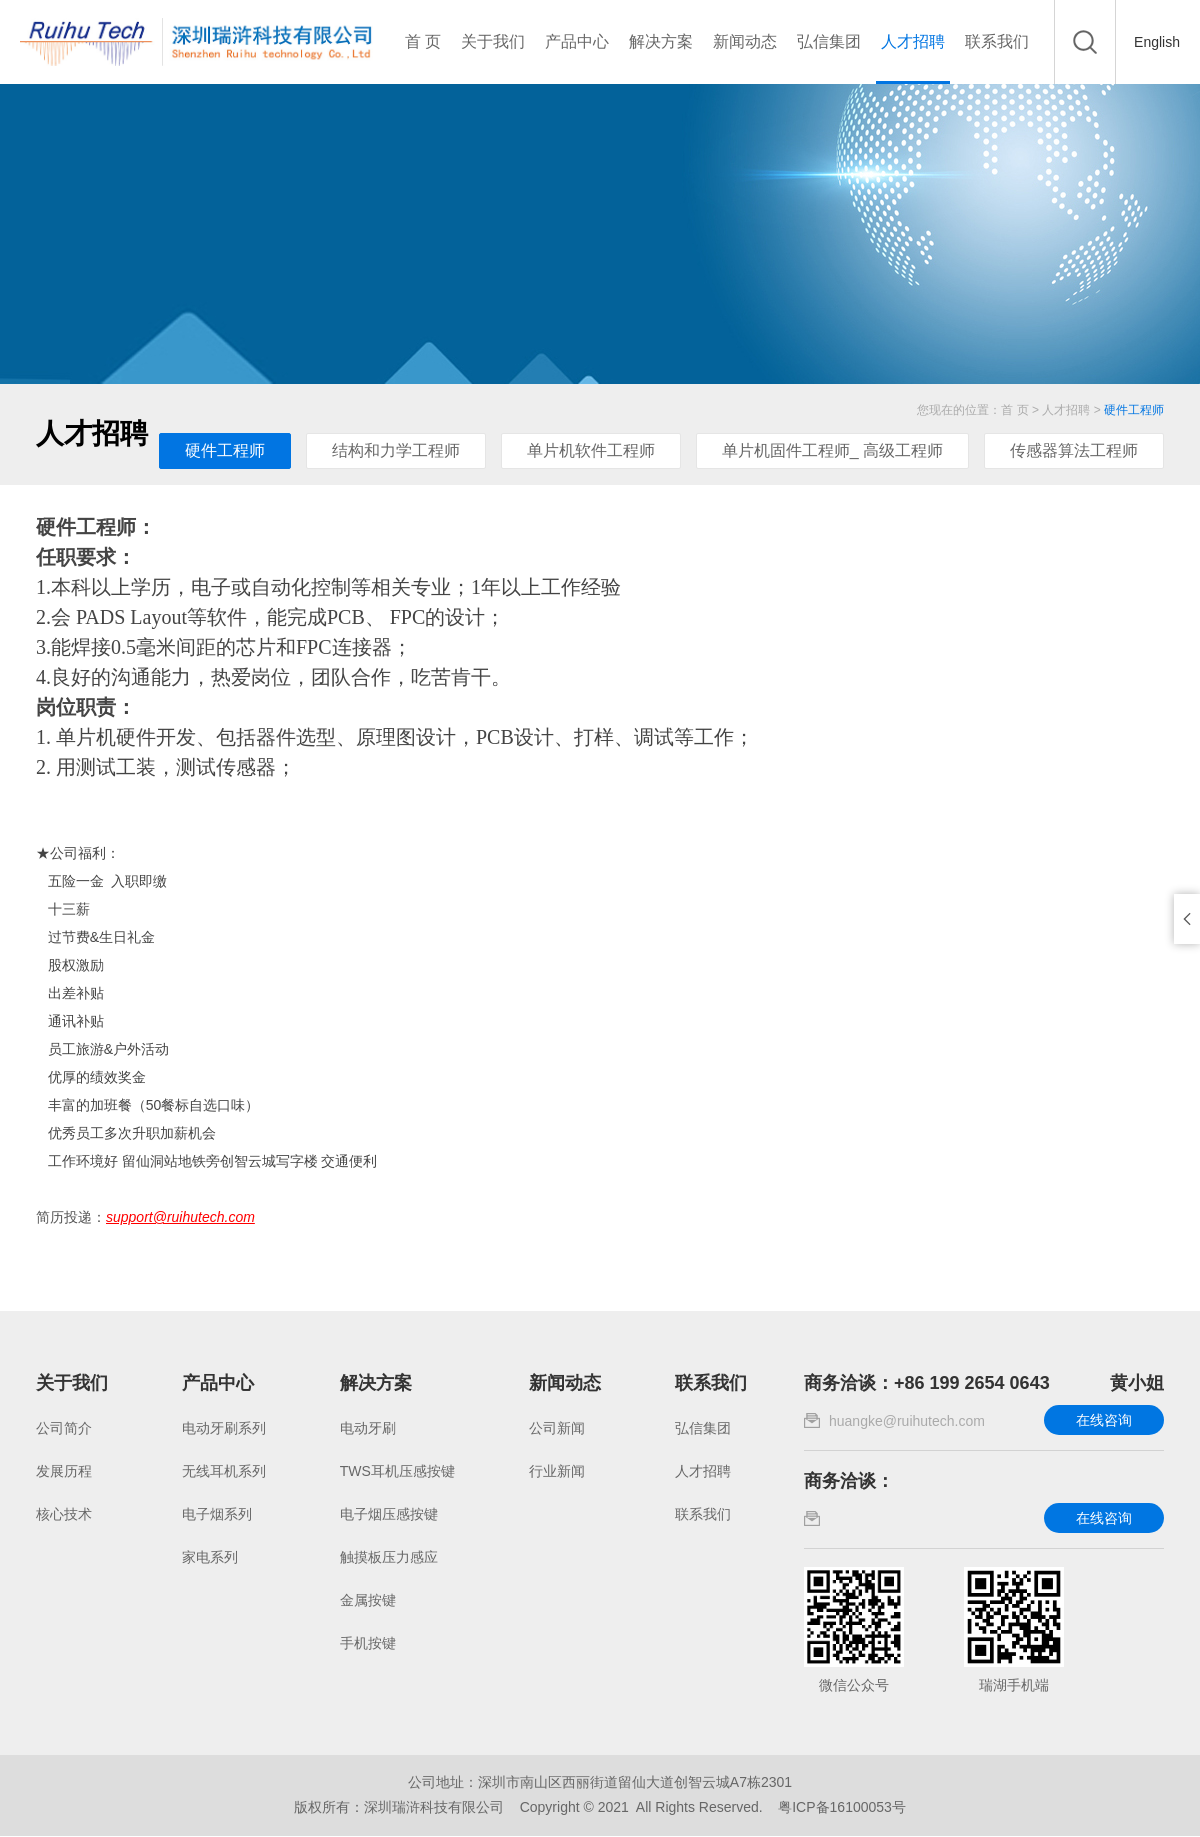 The width and height of the screenshot is (1200, 1837). What do you see at coordinates (217, 1514) in the screenshot?
I see `电子烟系列` at bounding box center [217, 1514].